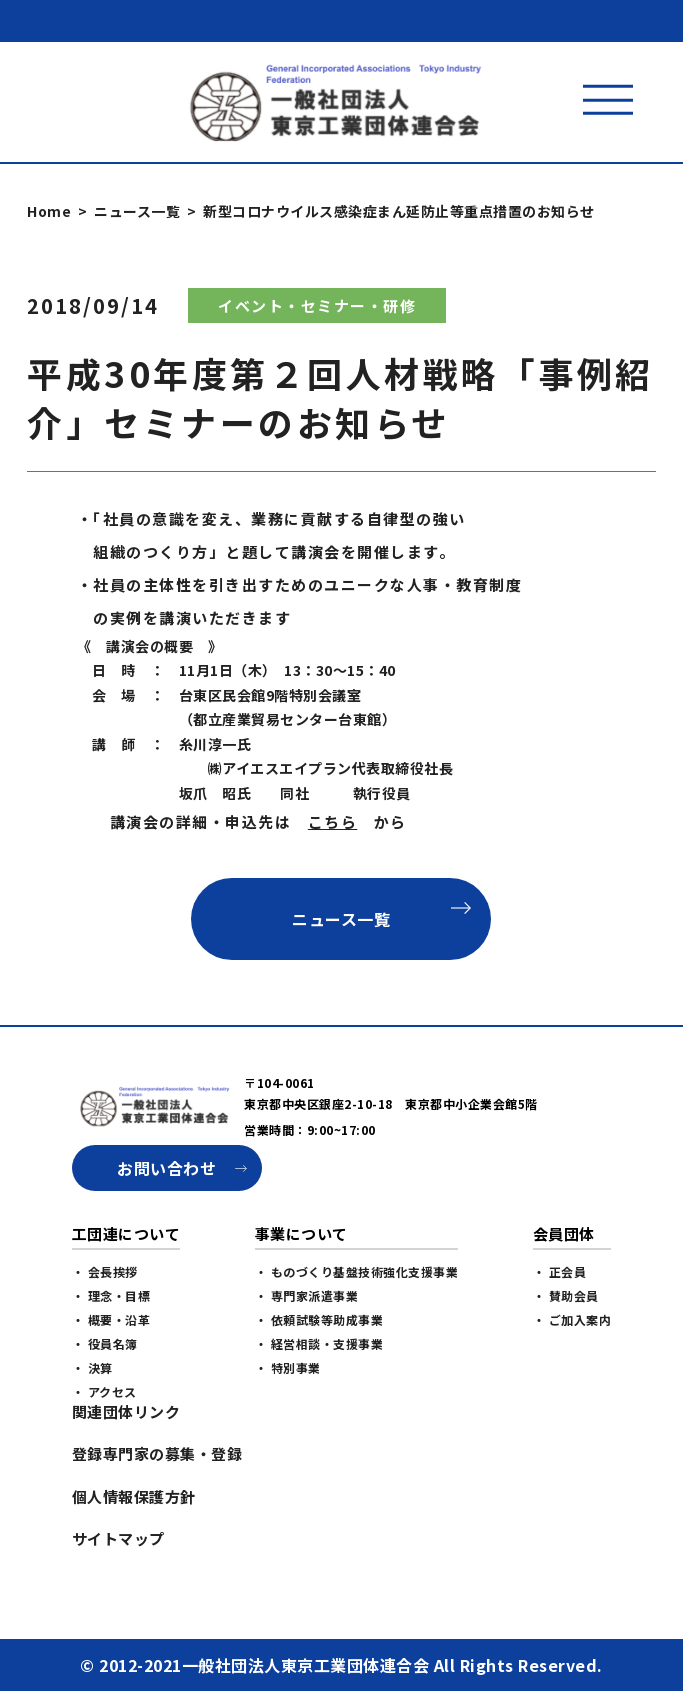  Describe the element at coordinates (333, 821) in the screenshot. I see `こちら` at that location.